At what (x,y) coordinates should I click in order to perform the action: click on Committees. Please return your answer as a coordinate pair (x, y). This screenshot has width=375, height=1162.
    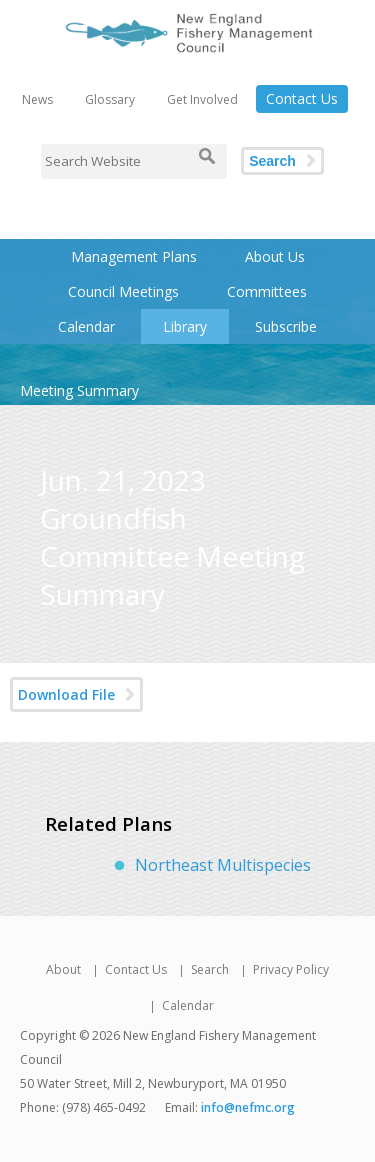
    Looking at the image, I should click on (267, 291).